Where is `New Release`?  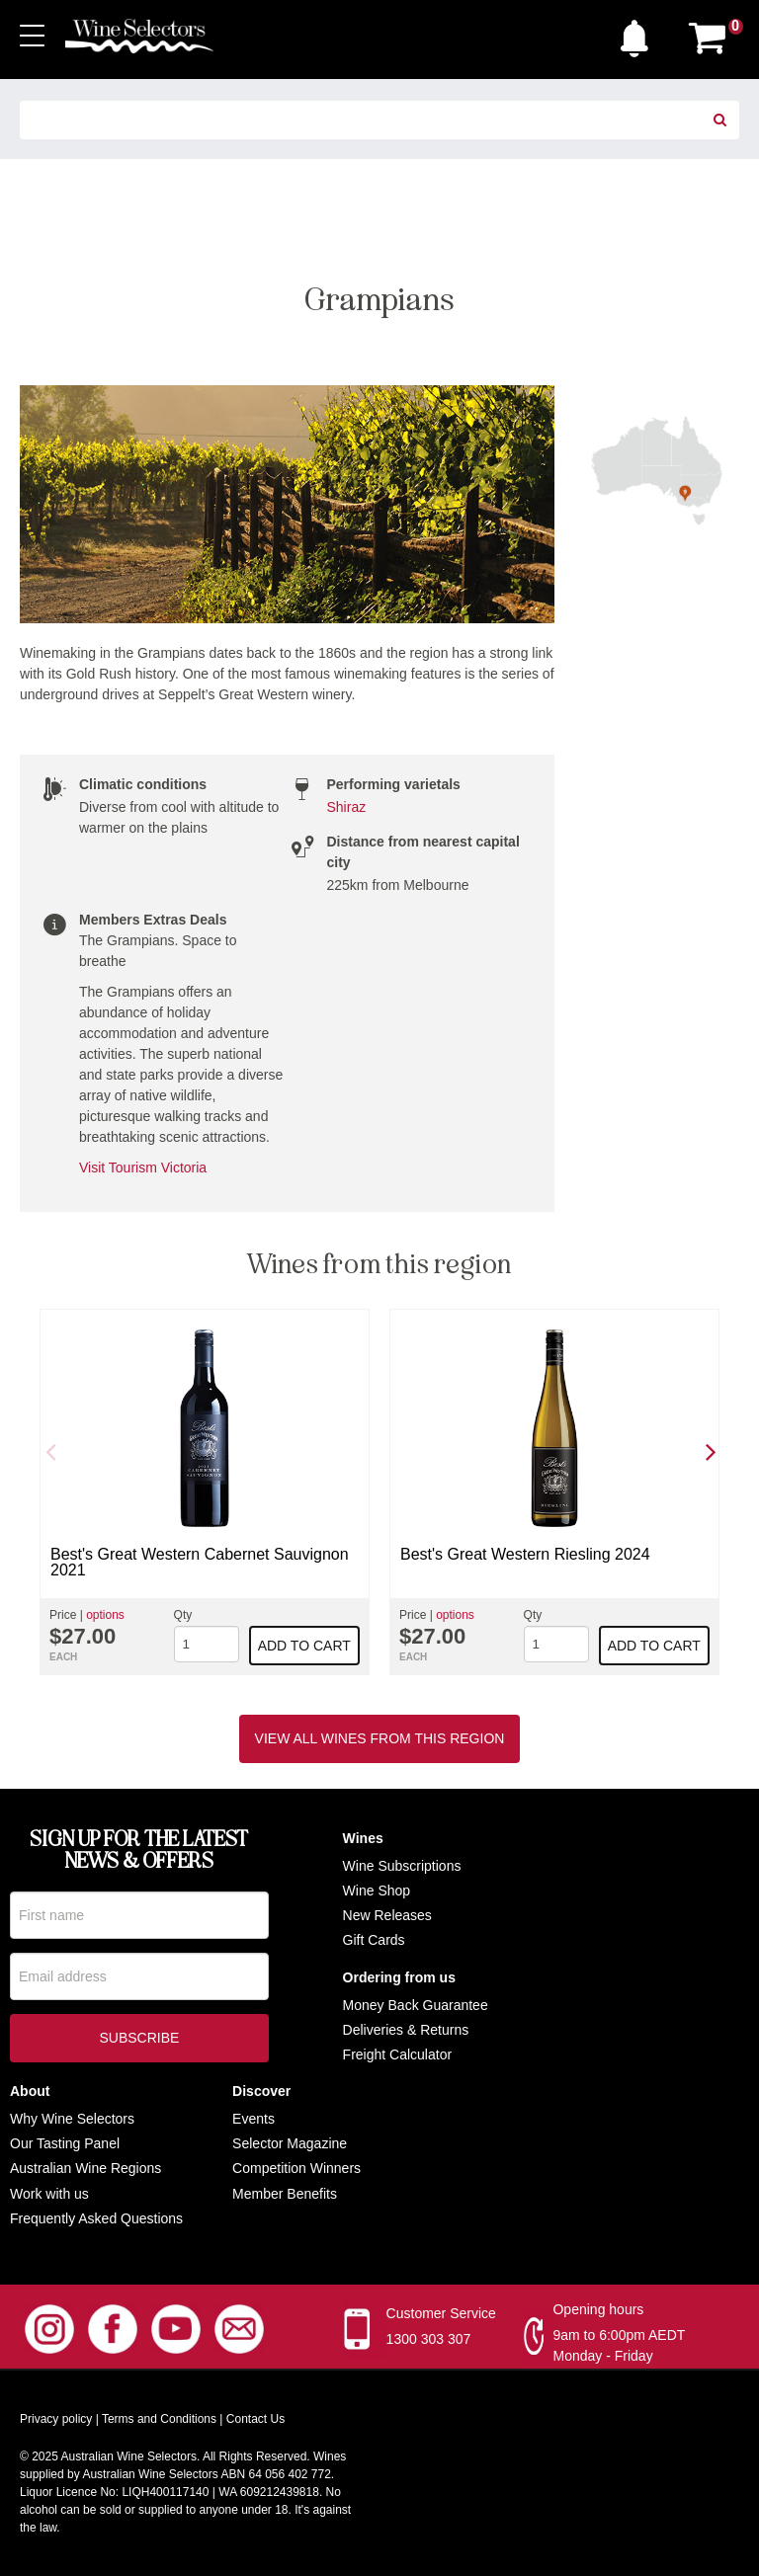 New Release is located at coordinates (384, 1915).